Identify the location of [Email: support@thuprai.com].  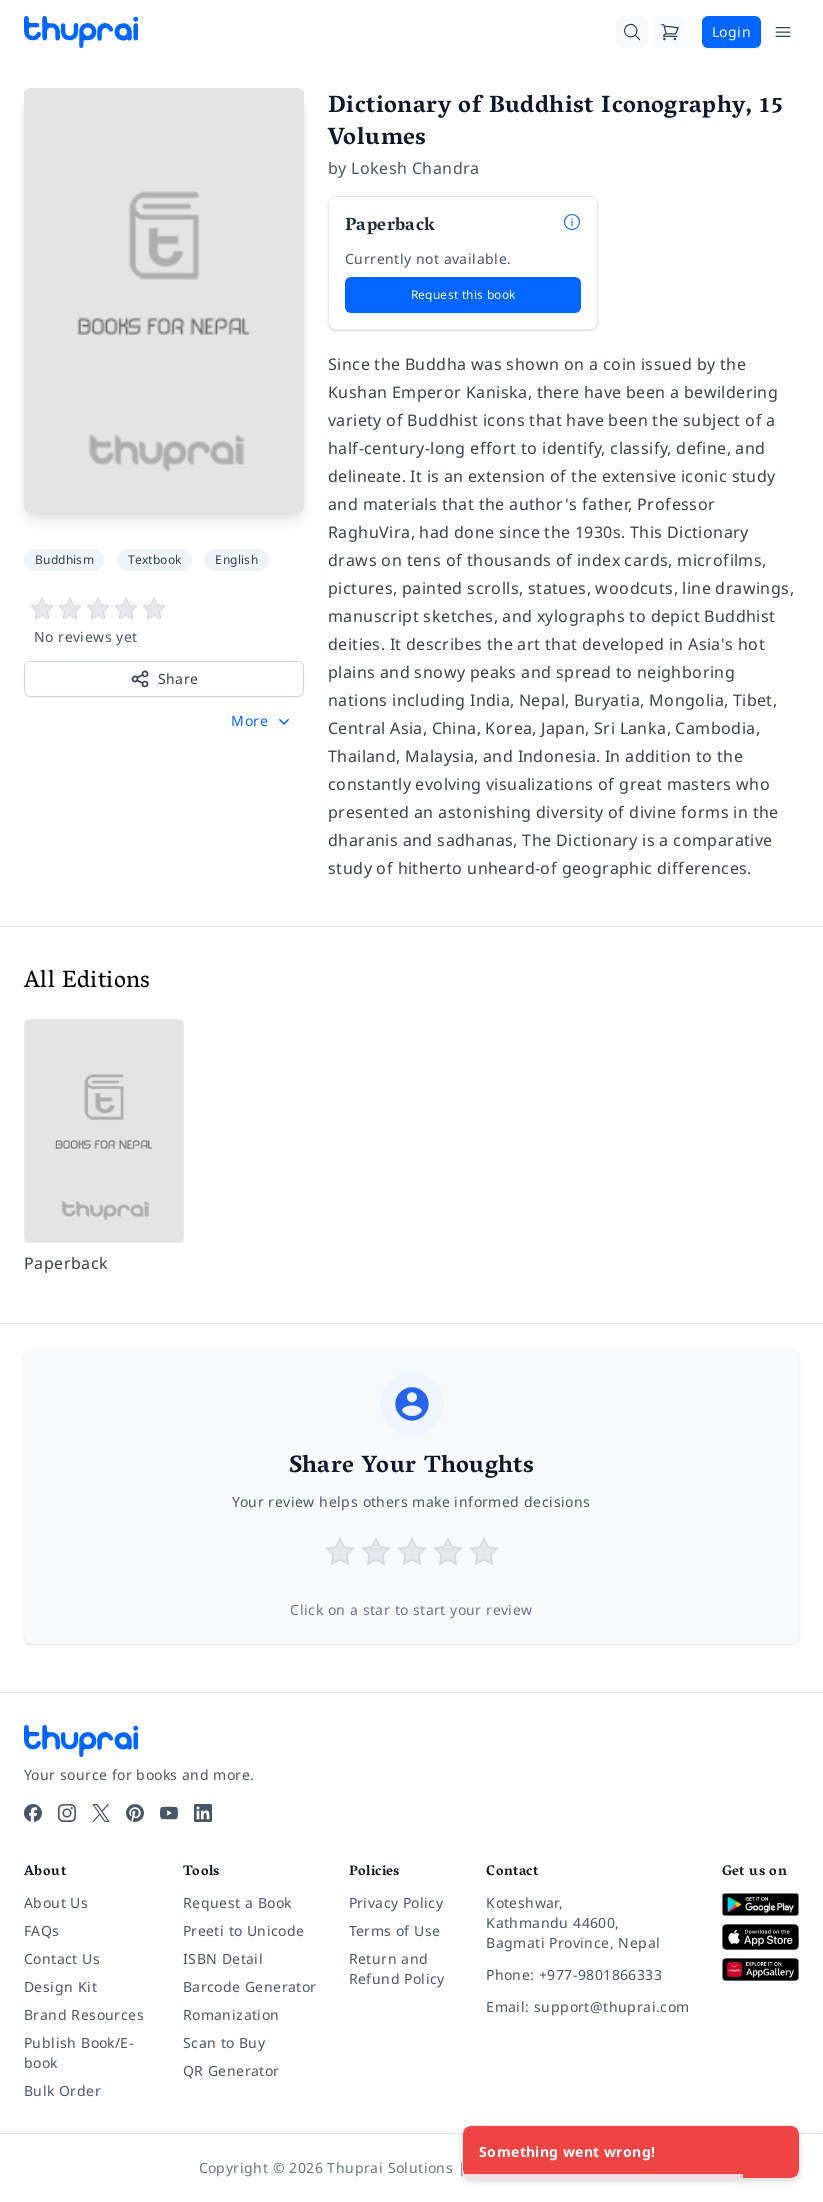
(587, 2007).